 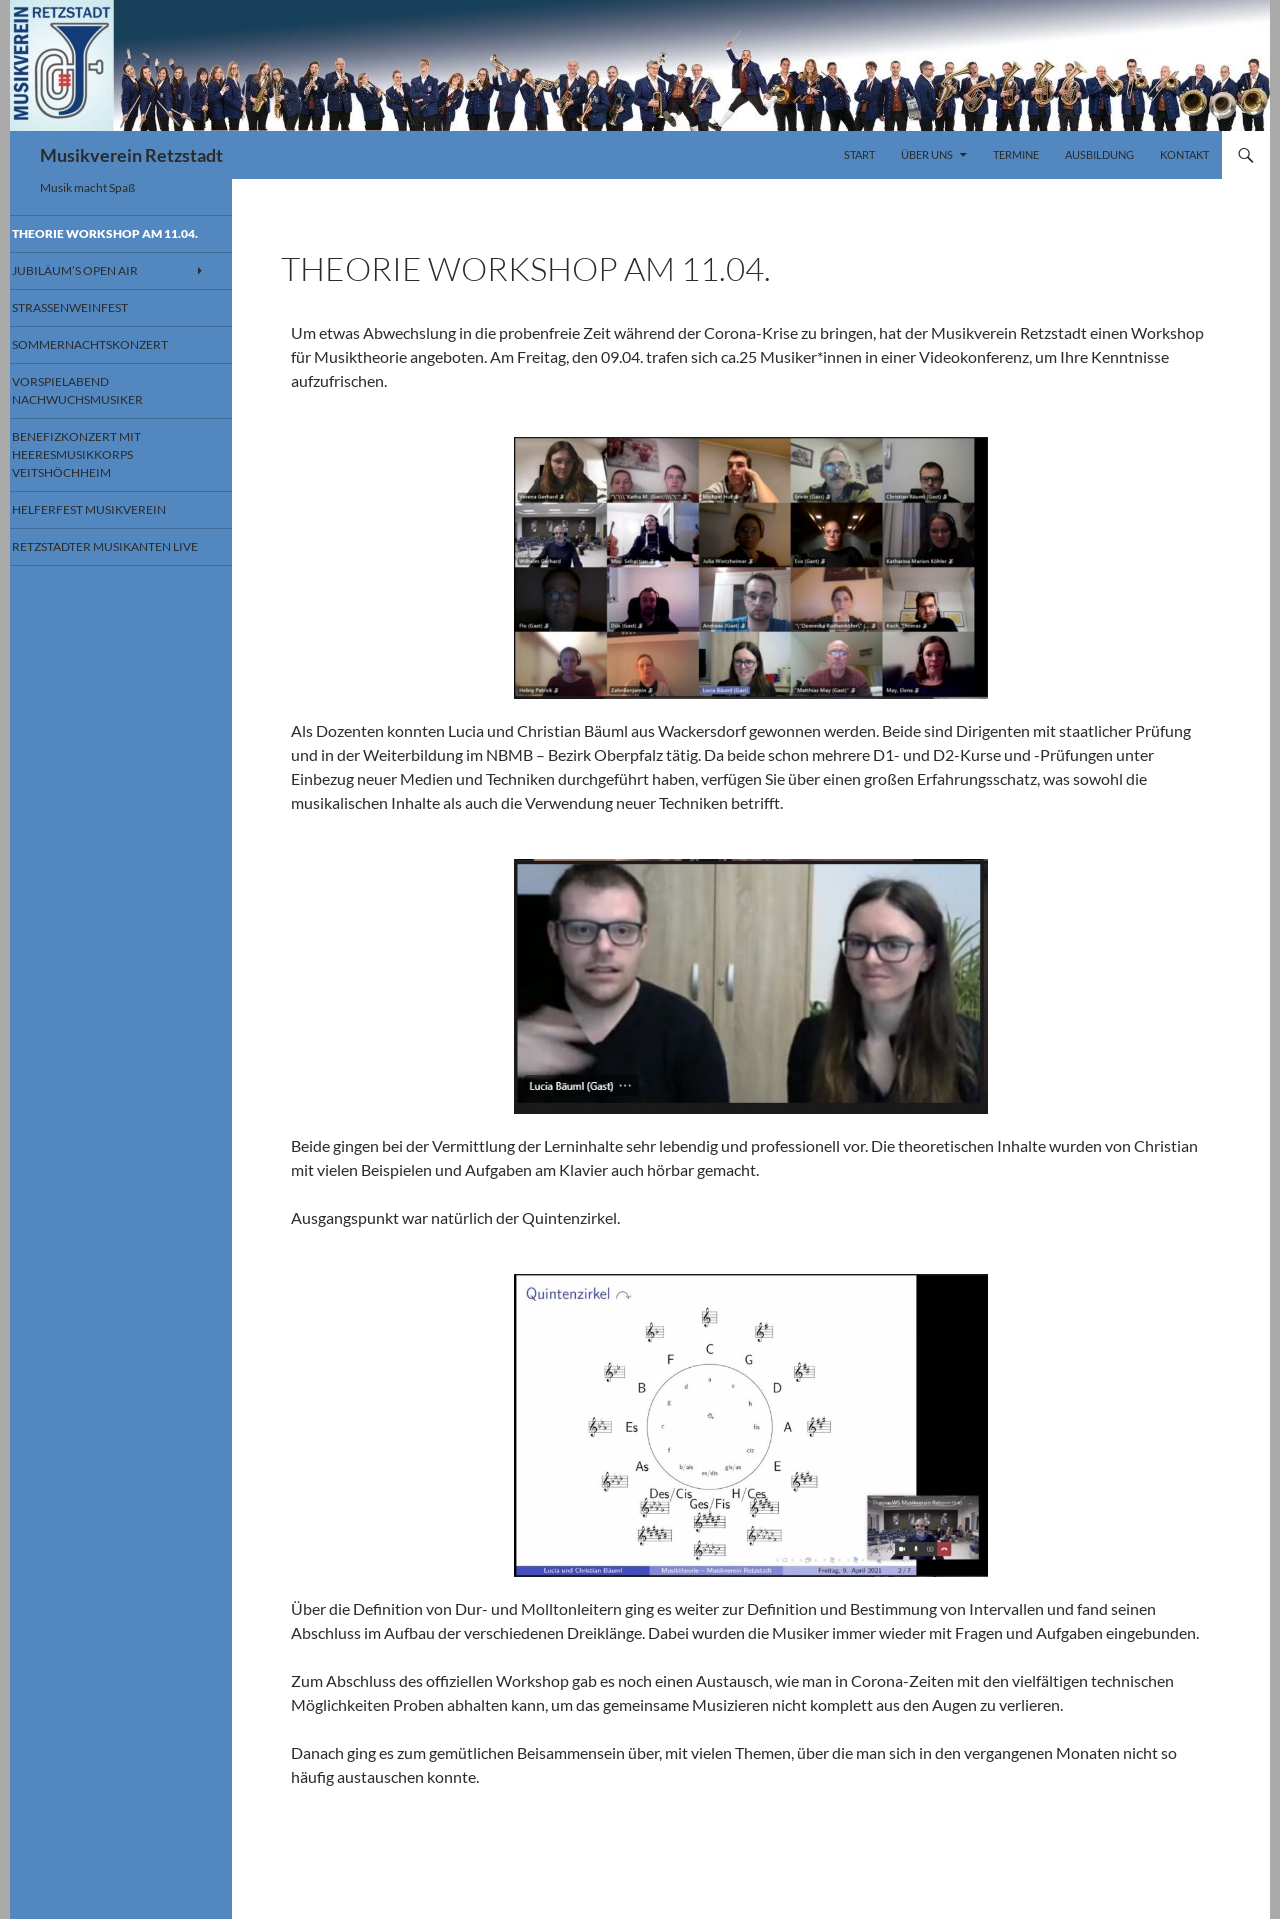 What do you see at coordinates (1184, 154) in the screenshot?
I see `Kontakt` at bounding box center [1184, 154].